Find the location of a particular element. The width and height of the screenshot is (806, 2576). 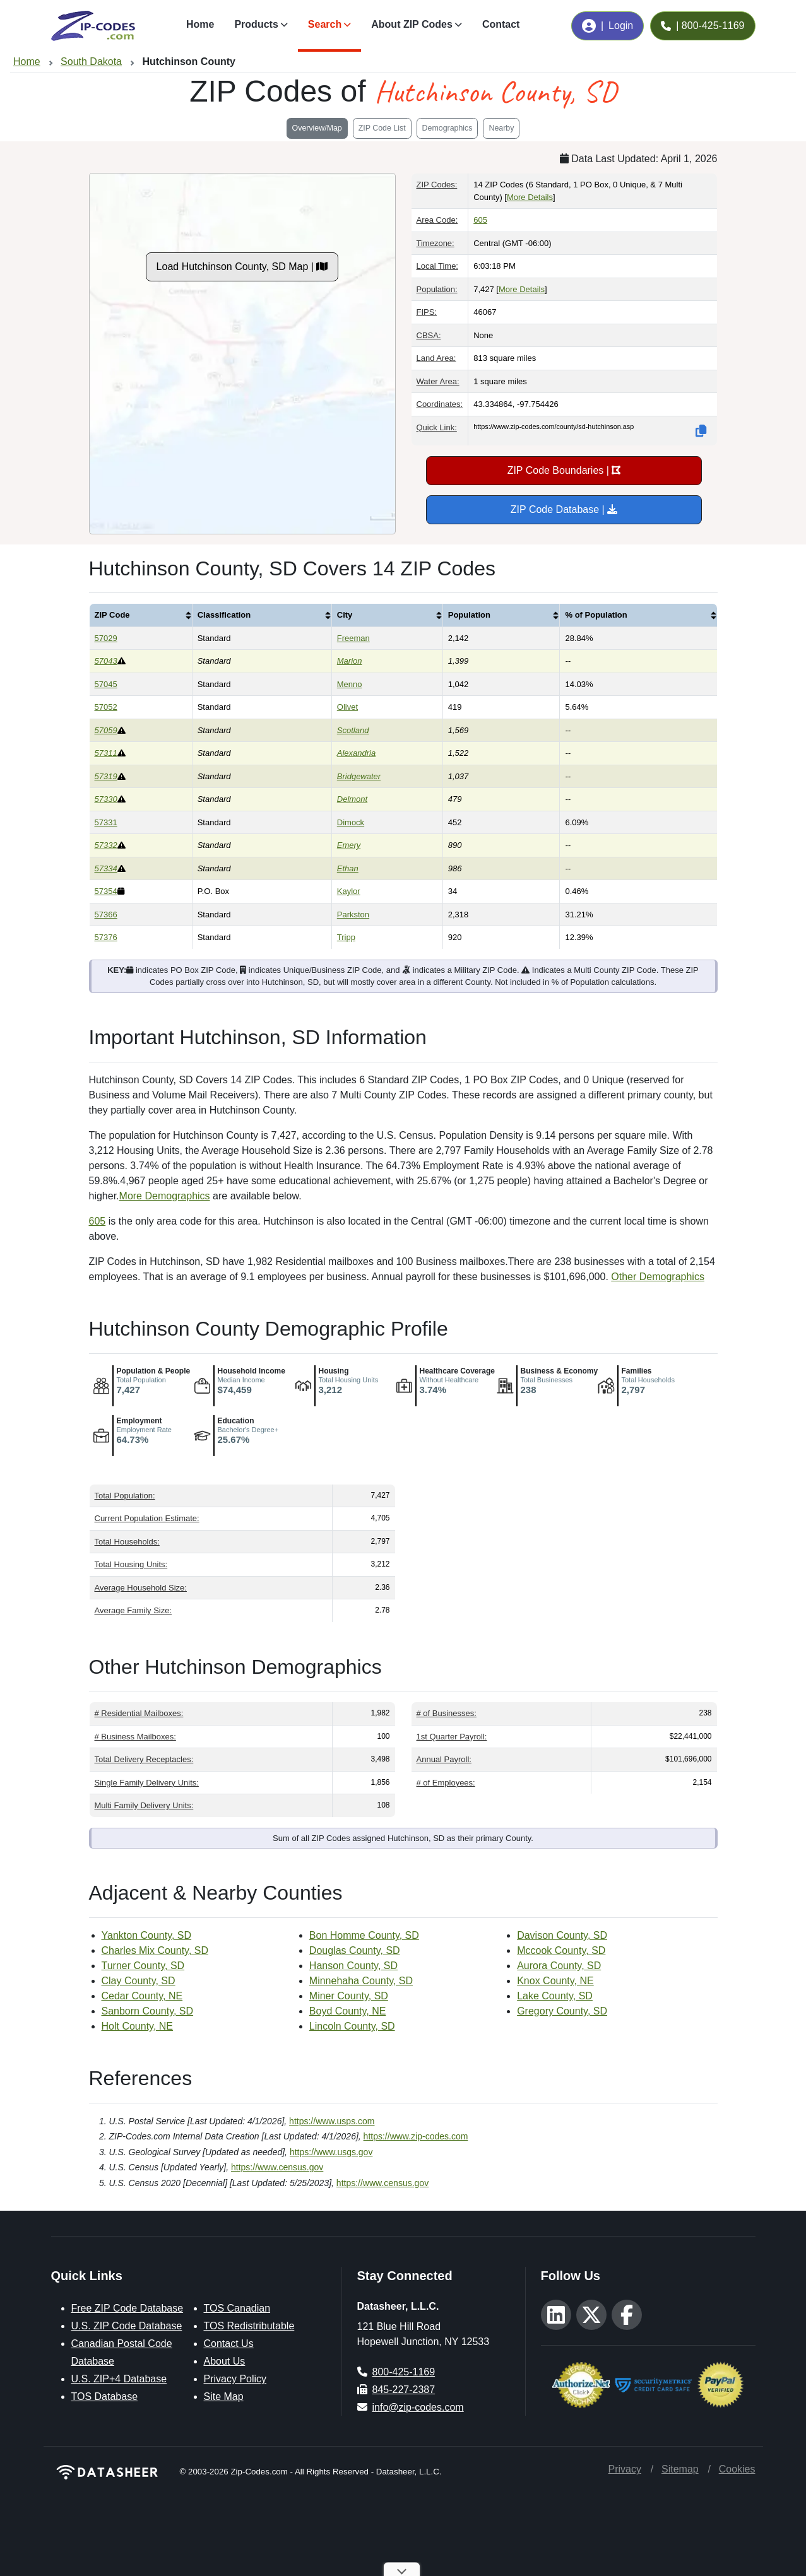

More Details is located at coordinates (530, 197).